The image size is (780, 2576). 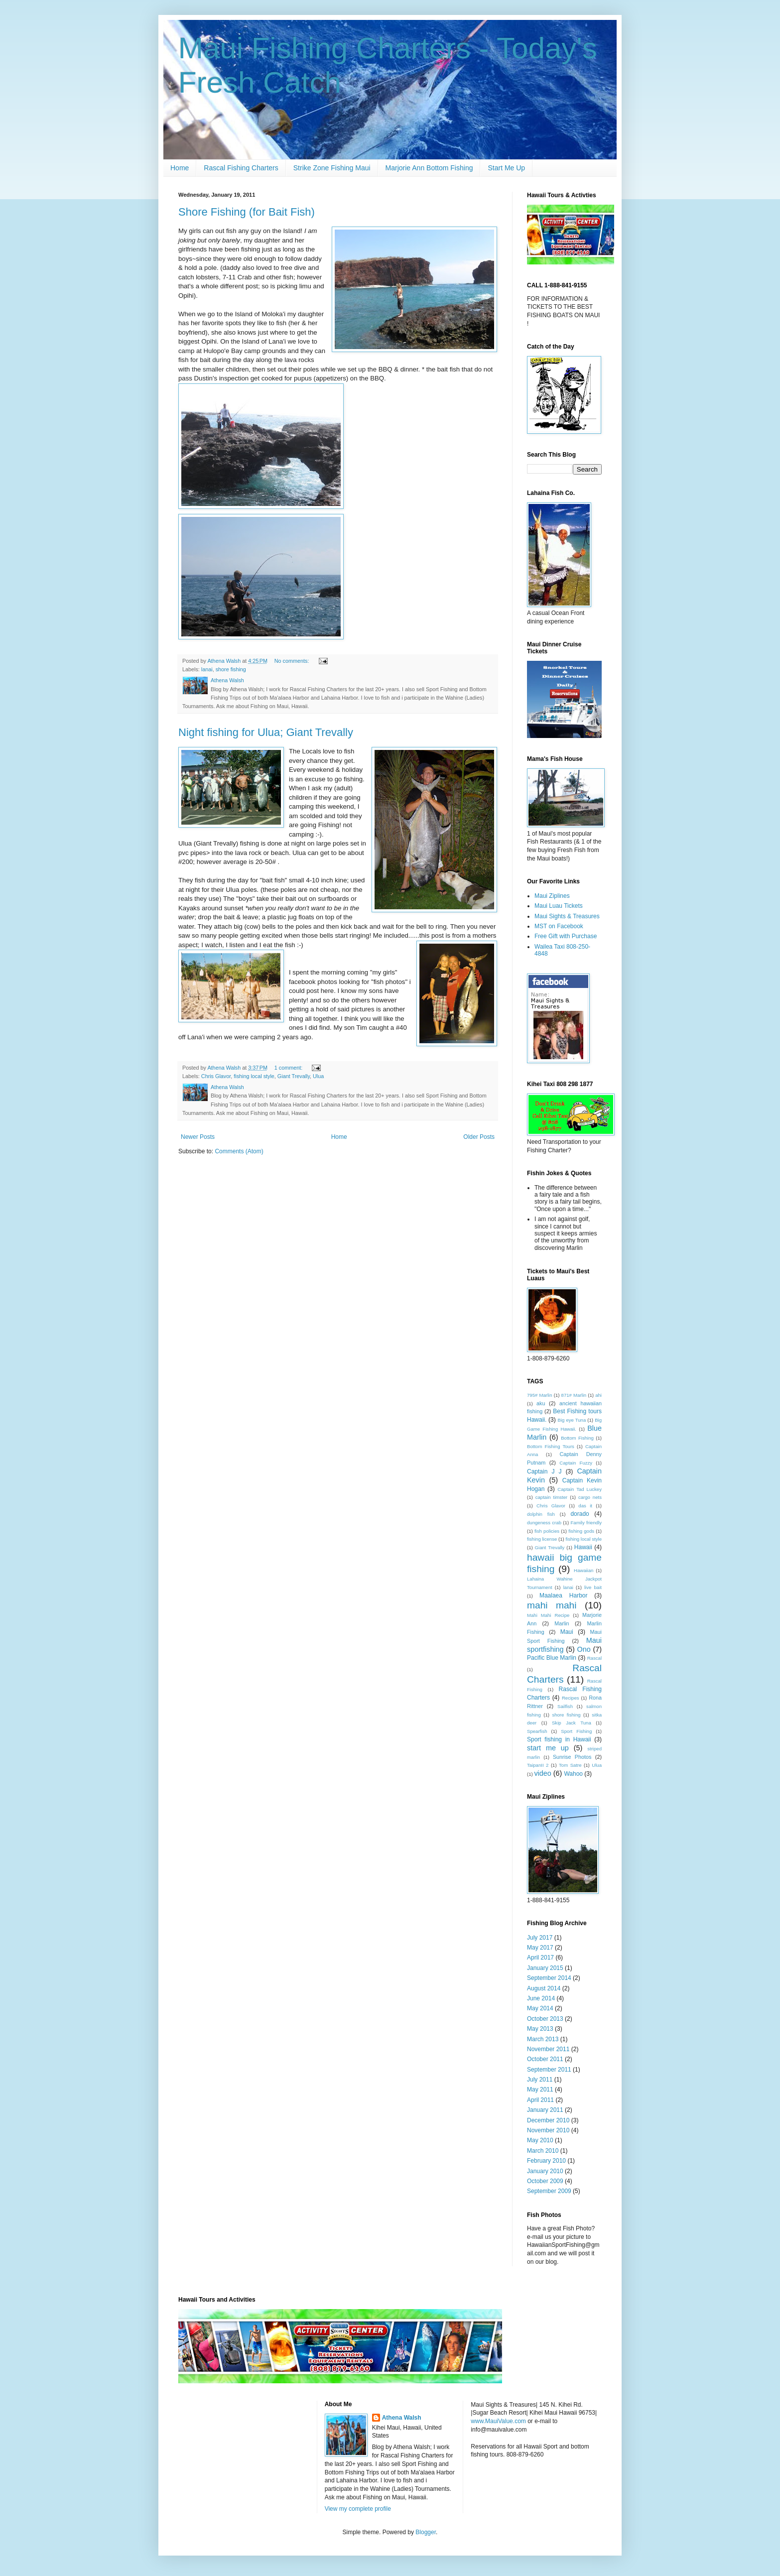 I want to click on July 2011, so click(x=539, y=2079).